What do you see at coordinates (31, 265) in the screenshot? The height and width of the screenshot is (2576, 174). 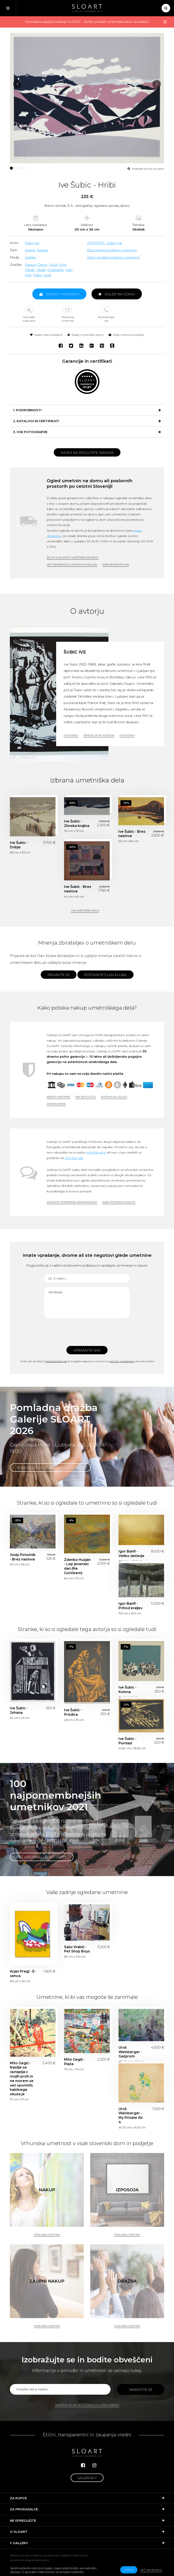 I see `Narava,` at bounding box center [31, 265].